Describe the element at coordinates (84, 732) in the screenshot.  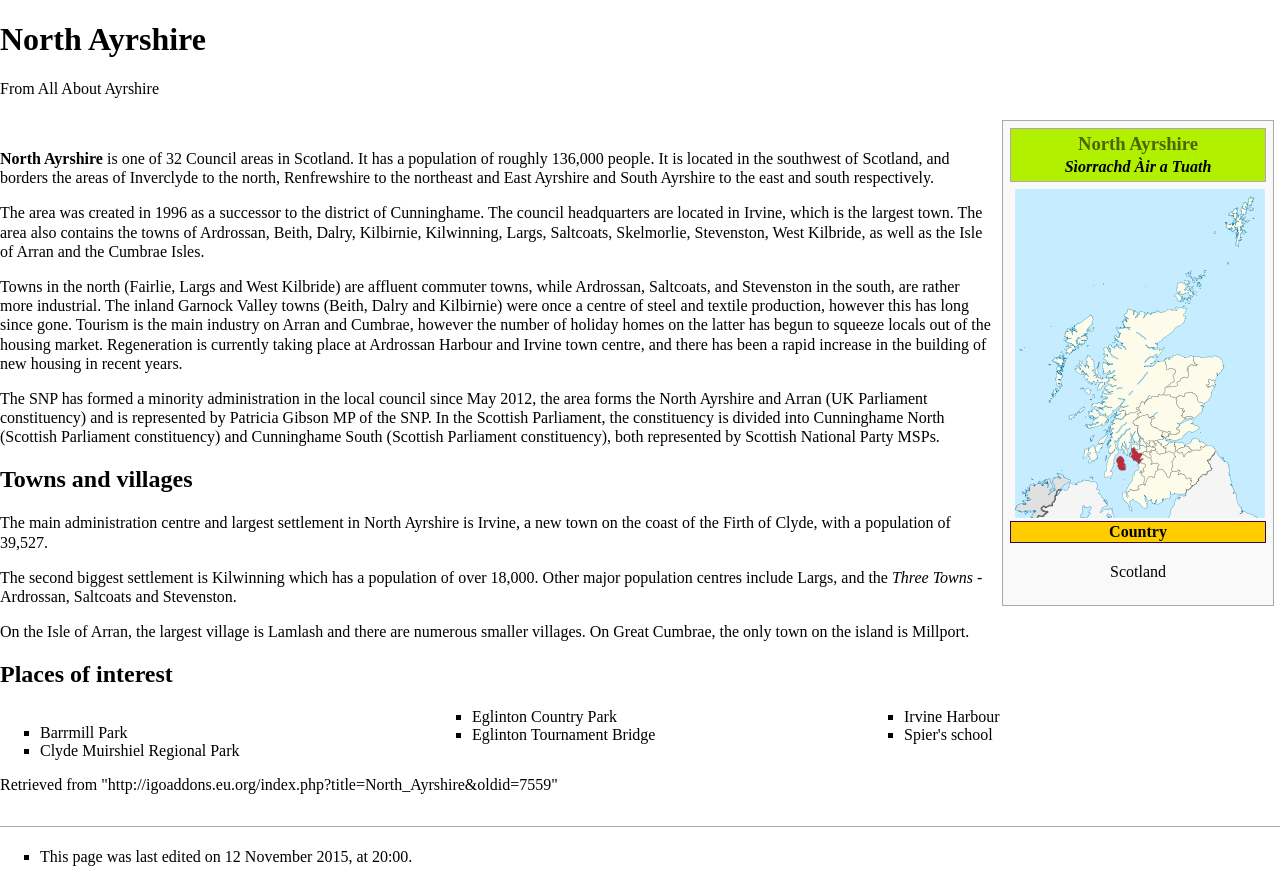
I see `Barrmill Park` at that location.